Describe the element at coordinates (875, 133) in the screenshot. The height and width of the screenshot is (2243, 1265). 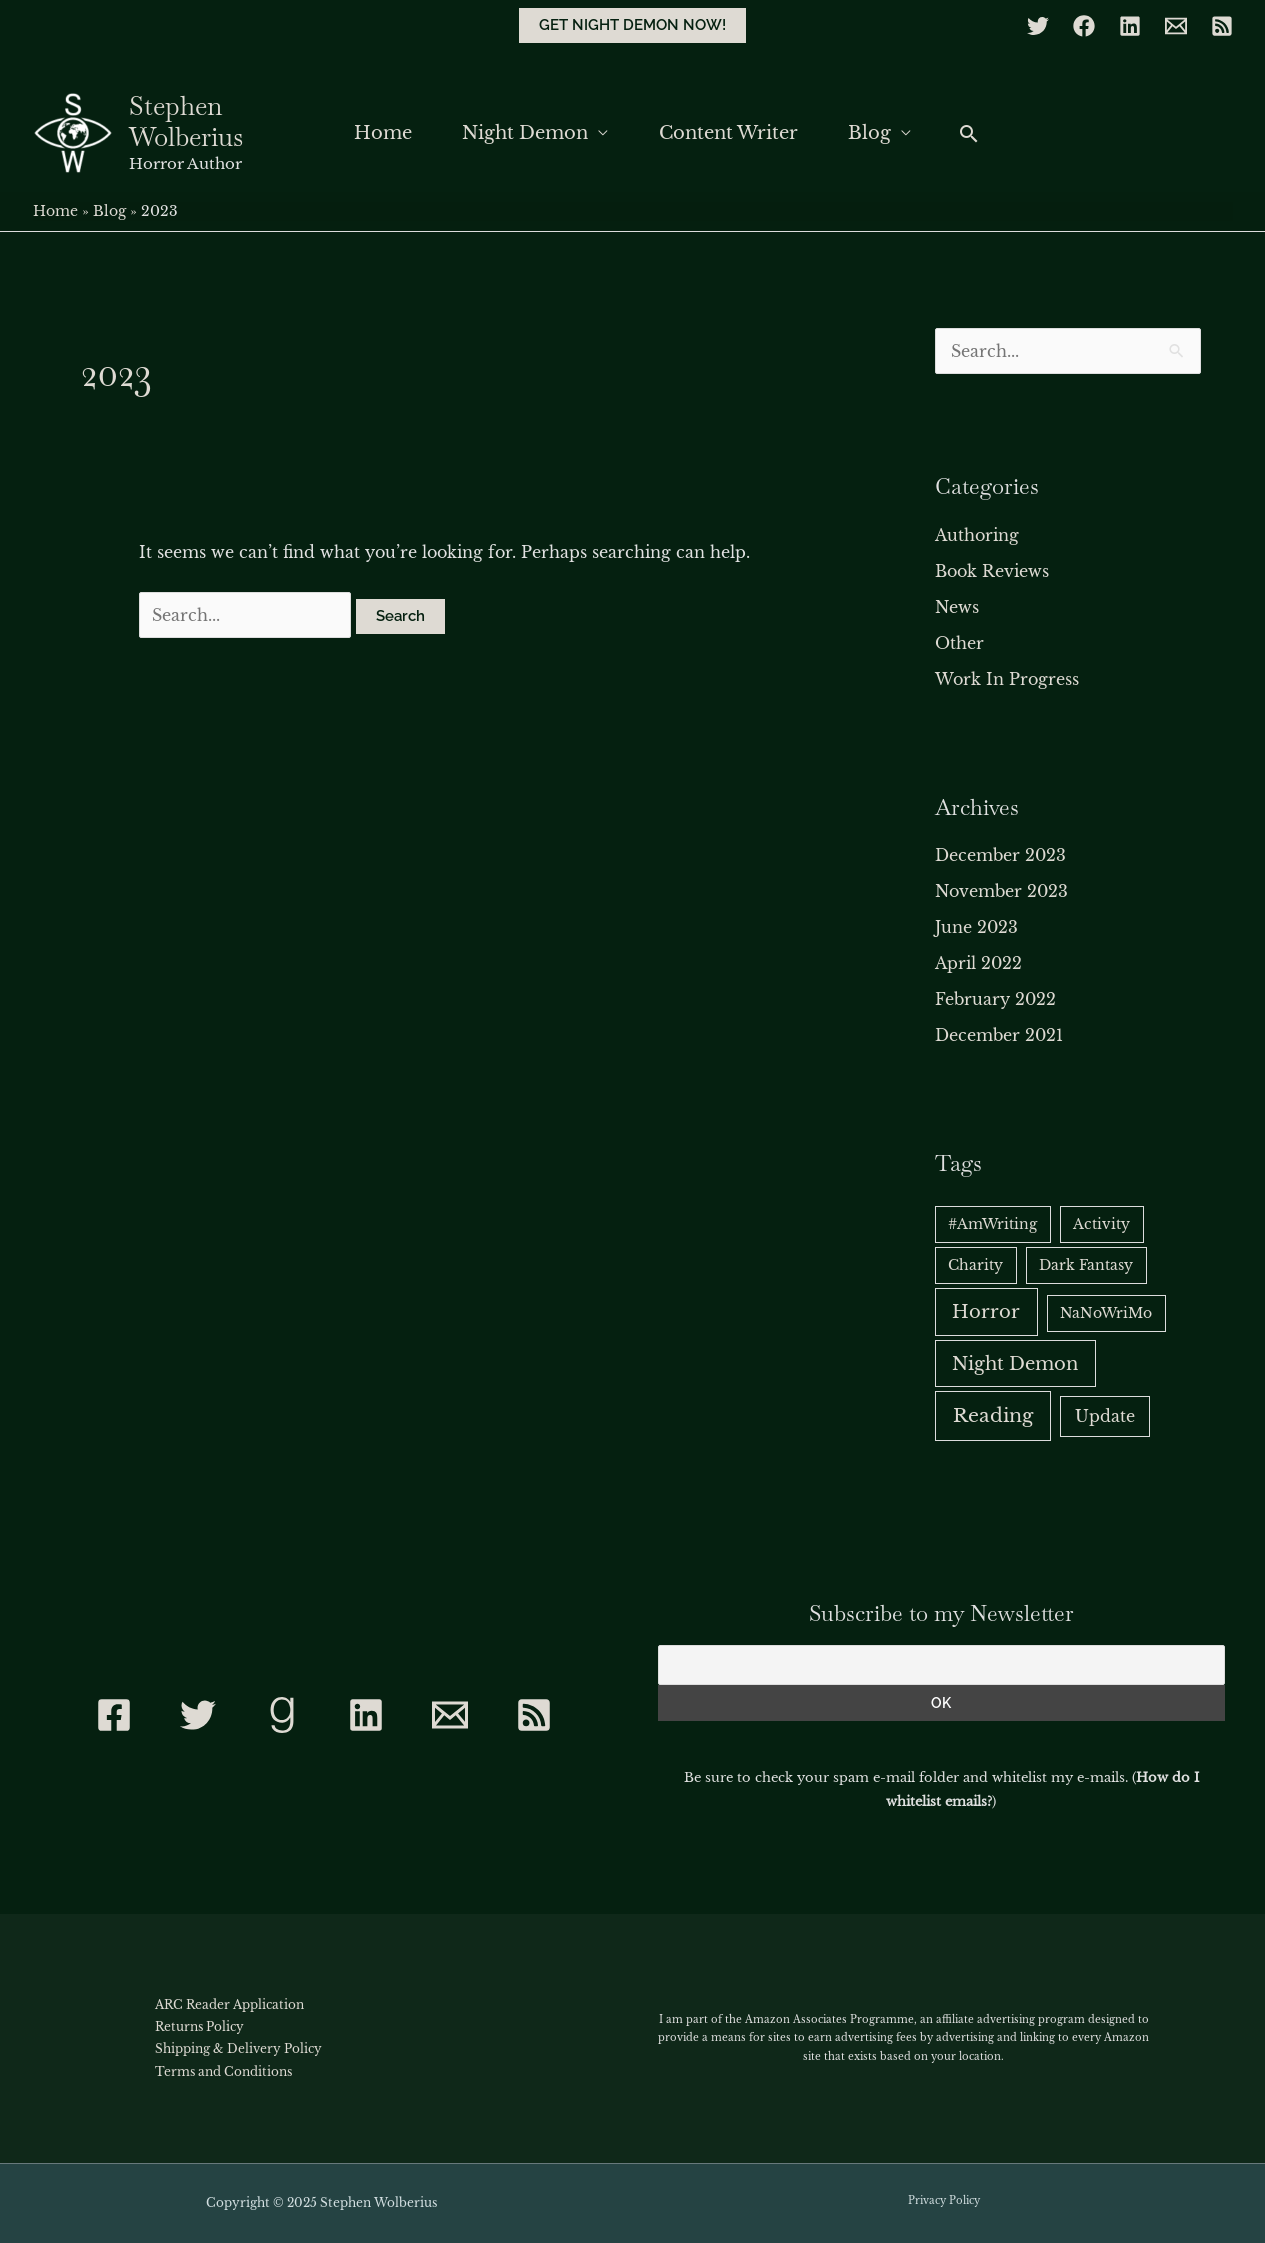
I see `Blog` at that location.